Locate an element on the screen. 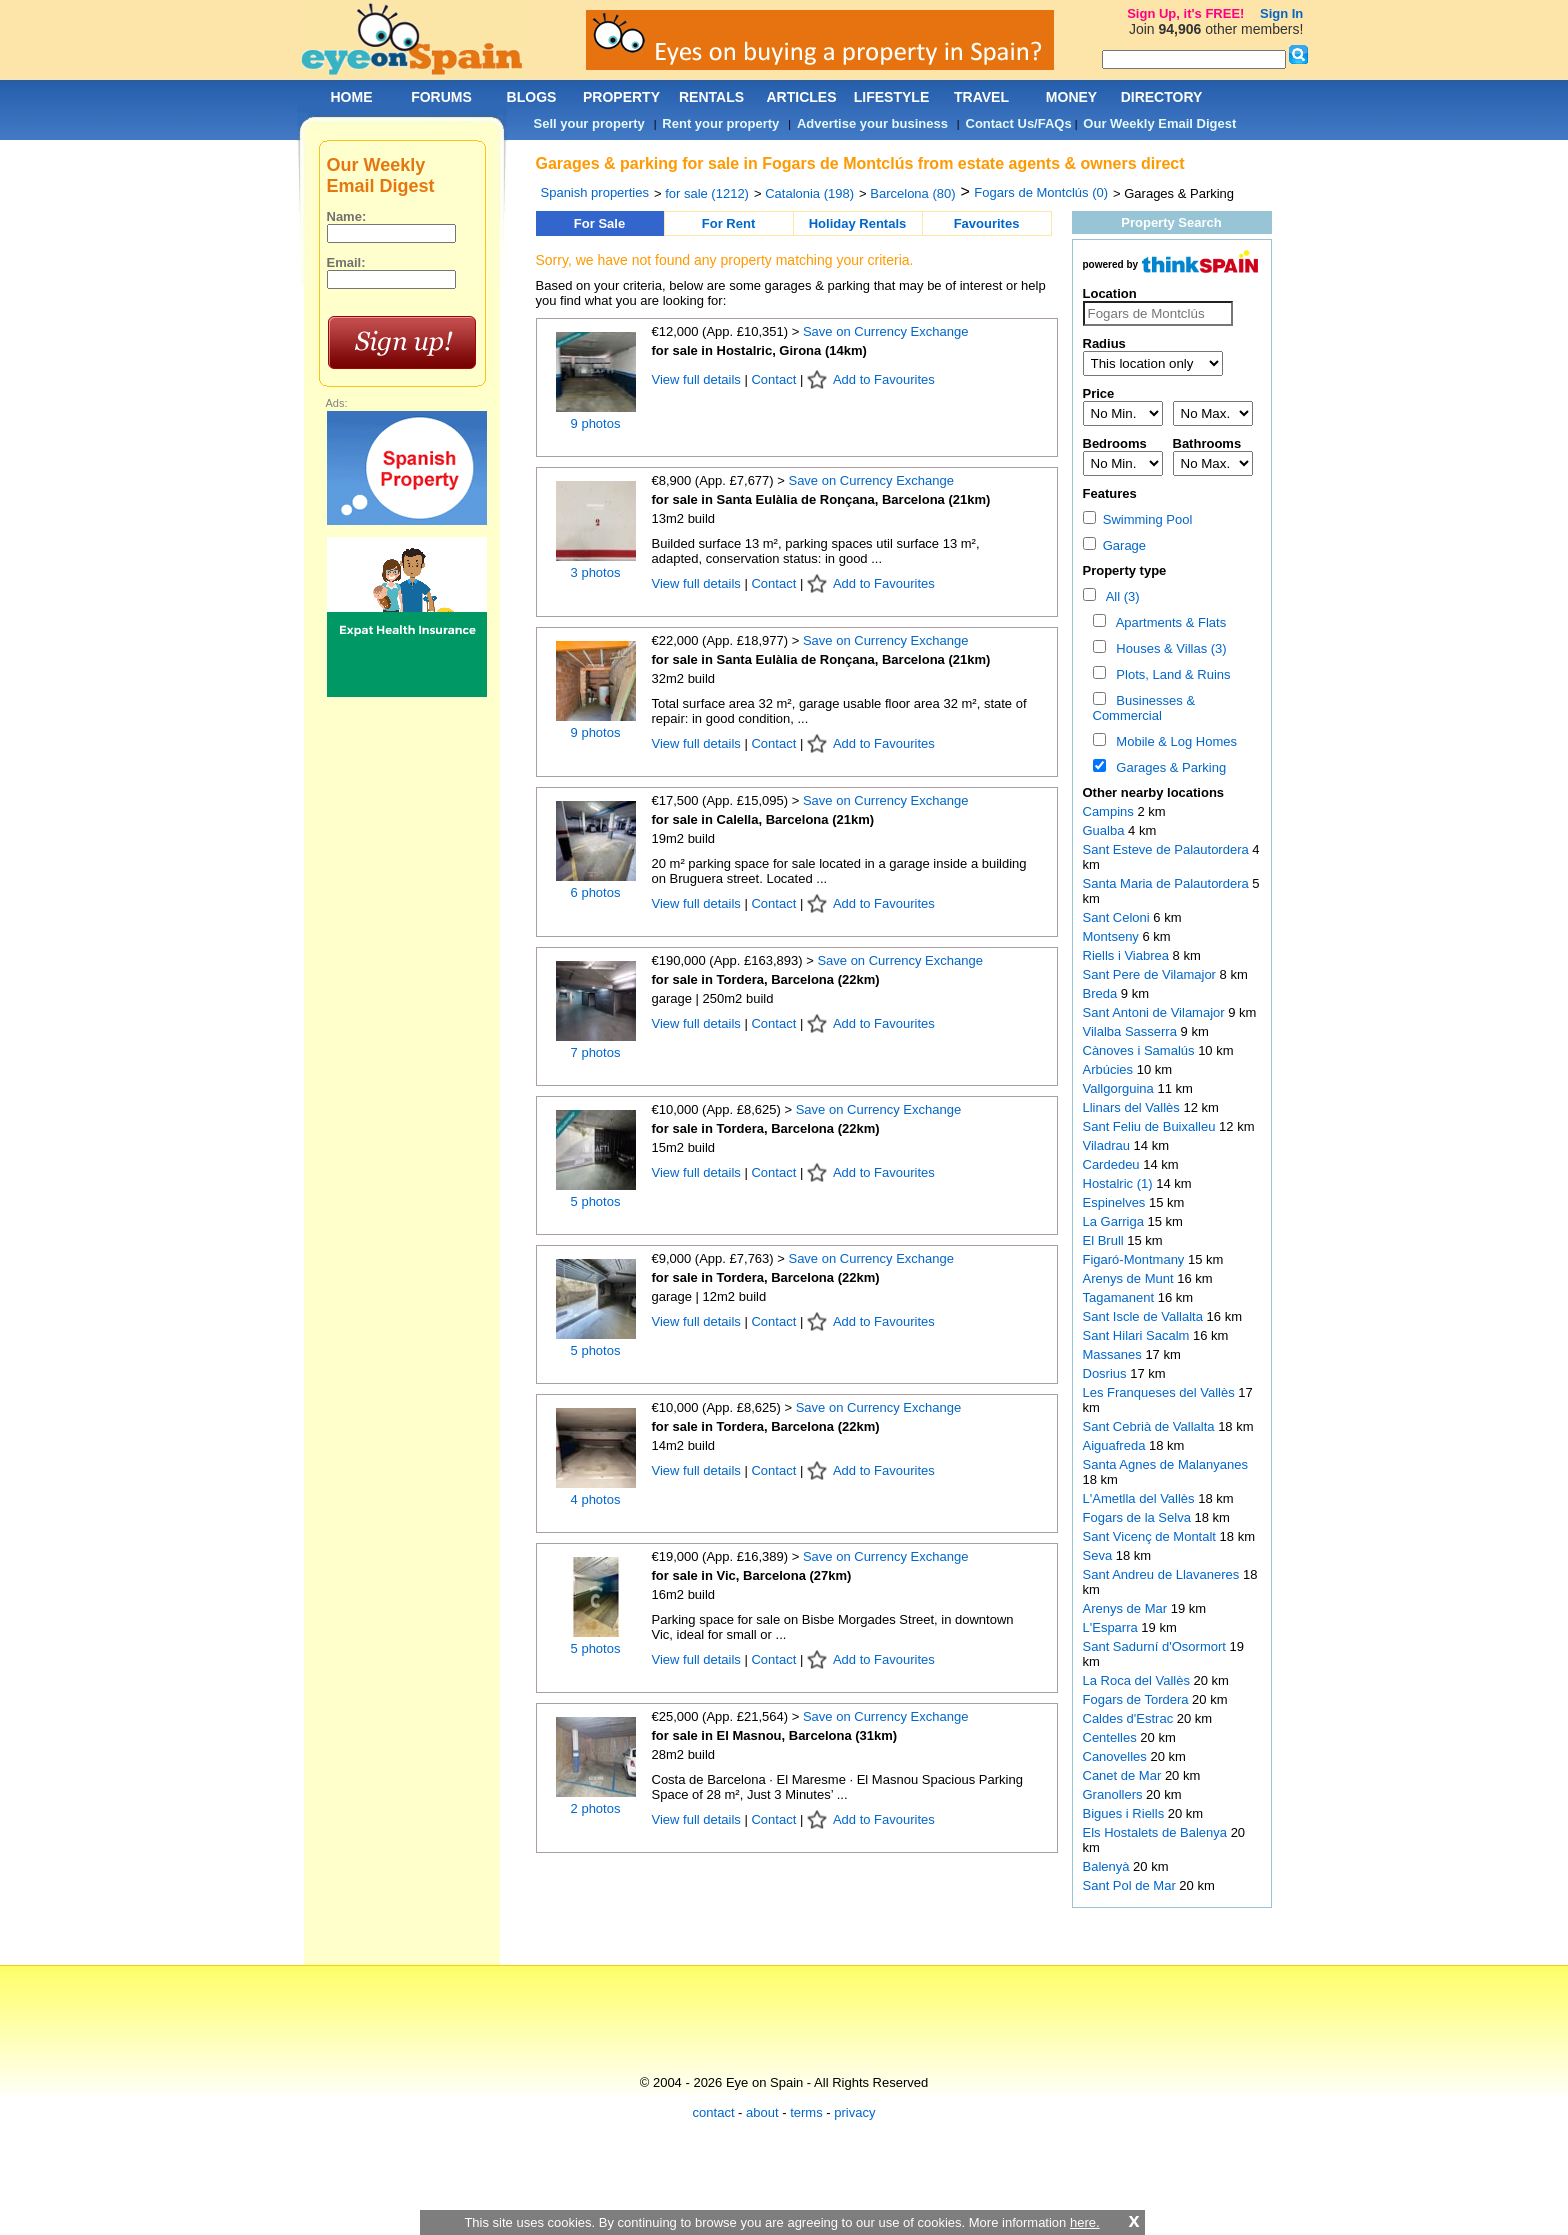 The image size is (1568, 2235). PROPERTY is located at coordinates (621, 97).